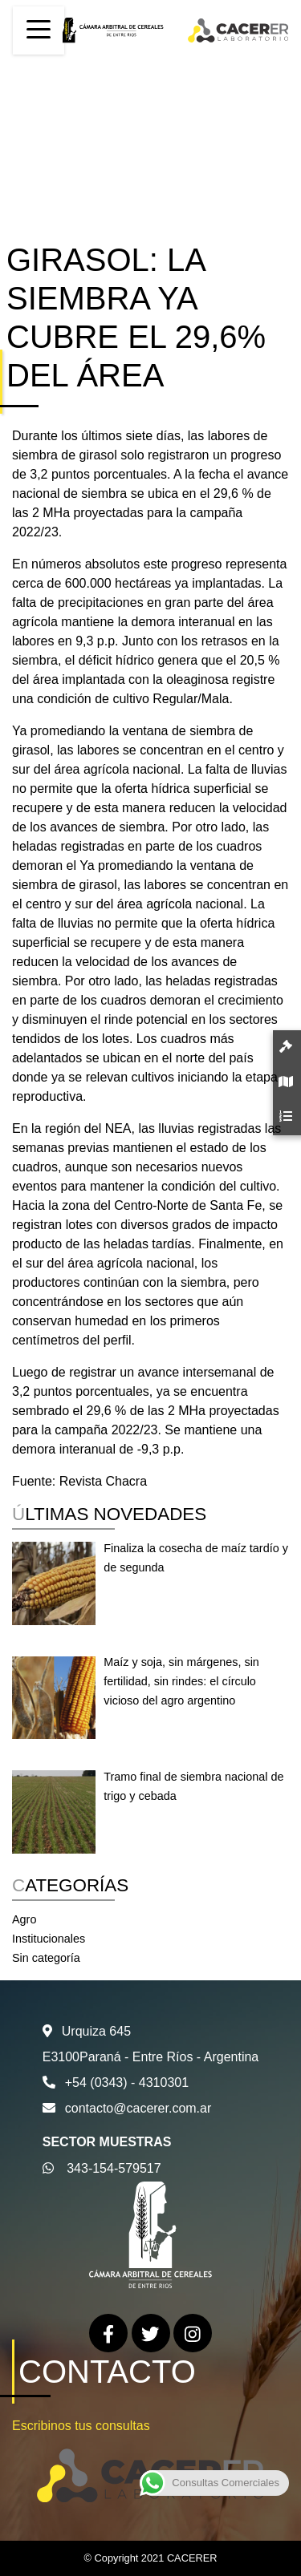 The image size is (301, 2576). I want to click on [Toggle navigation], so click(38, 30).